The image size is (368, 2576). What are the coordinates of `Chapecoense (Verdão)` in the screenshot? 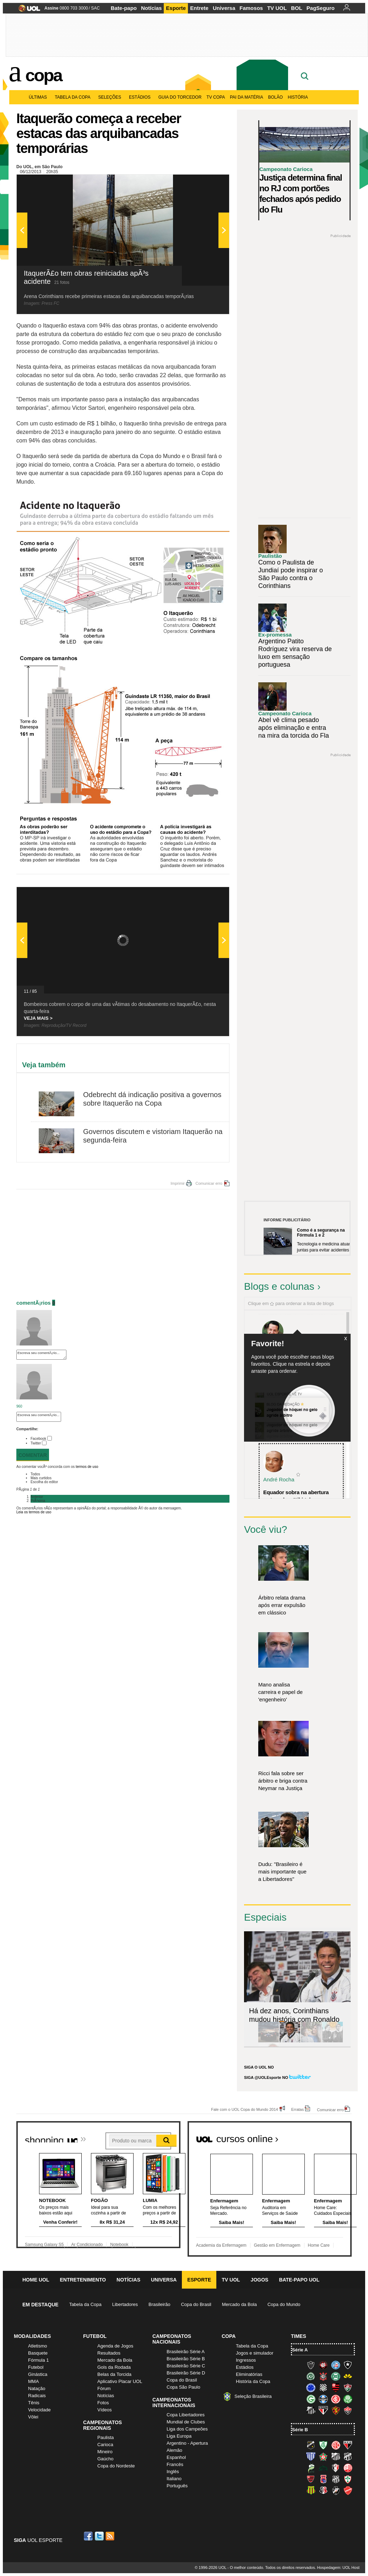 It's located at (310, 2376).